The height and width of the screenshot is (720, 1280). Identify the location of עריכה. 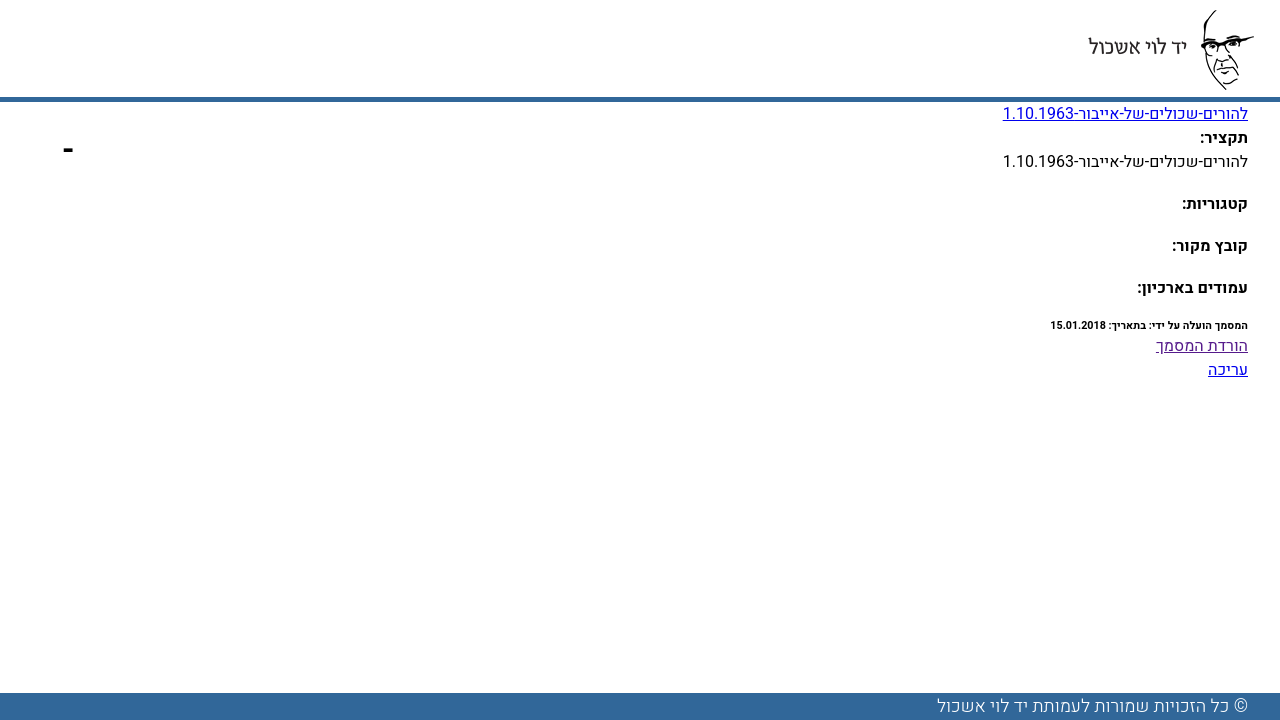
(1228, 370).